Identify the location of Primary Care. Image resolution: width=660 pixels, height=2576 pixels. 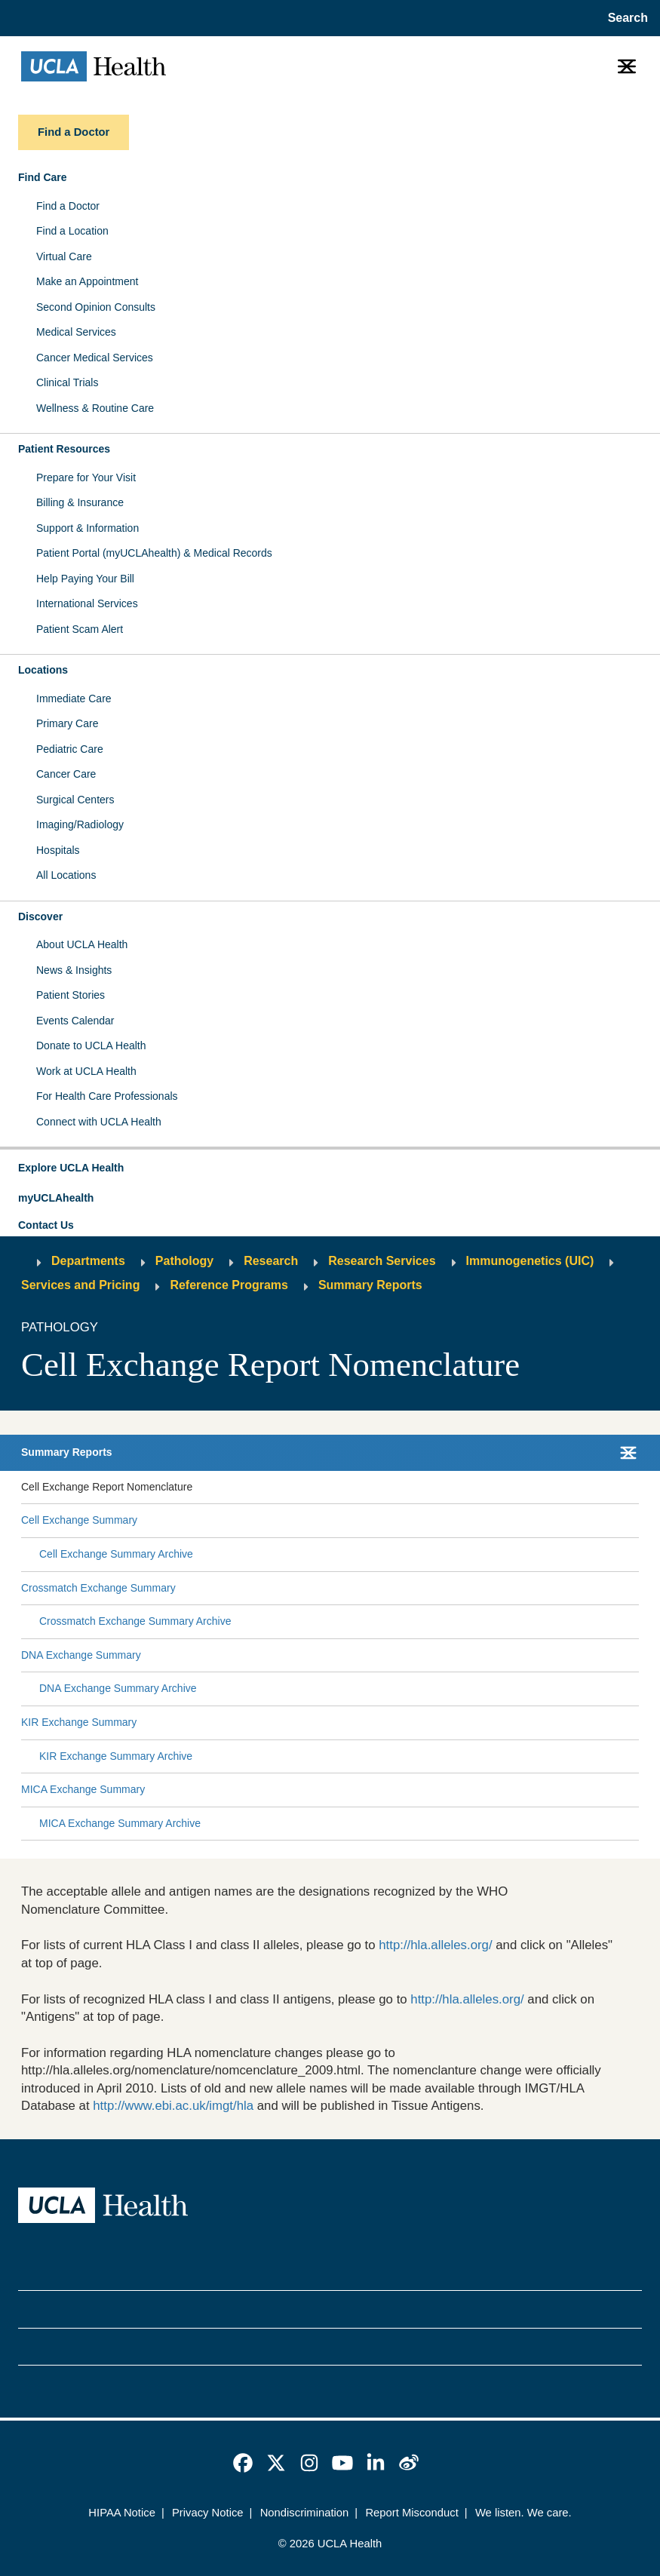
(67, 723).